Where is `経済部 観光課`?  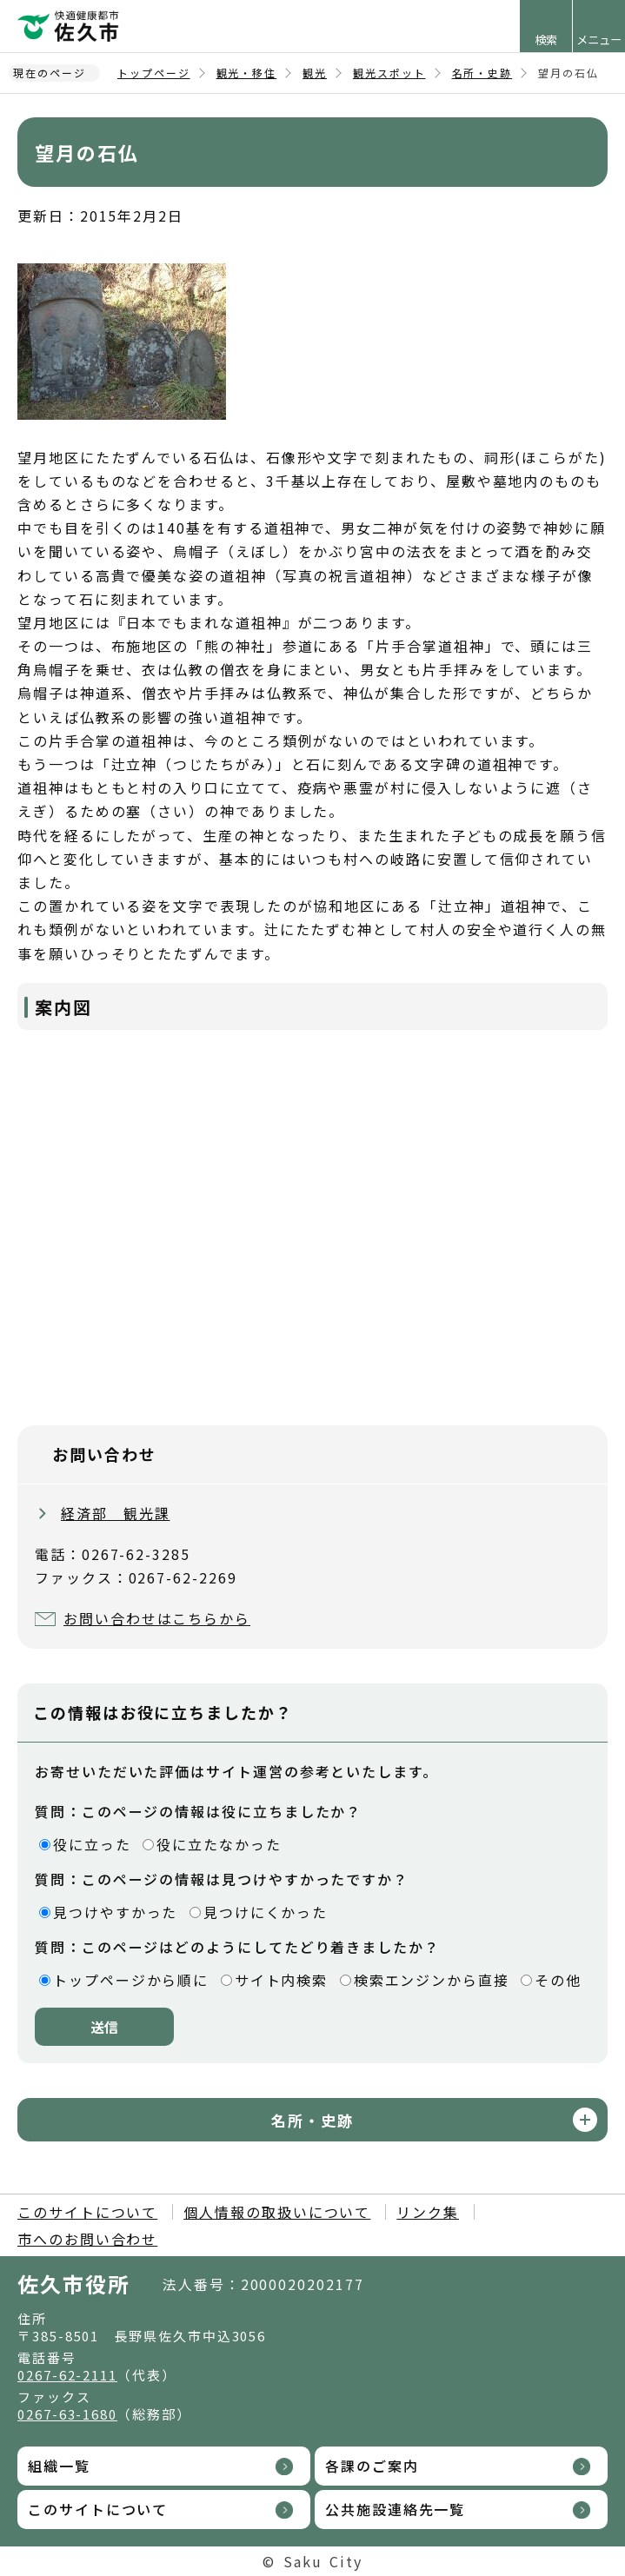
経済部 観光課 is located at coordinates (115, 1513).